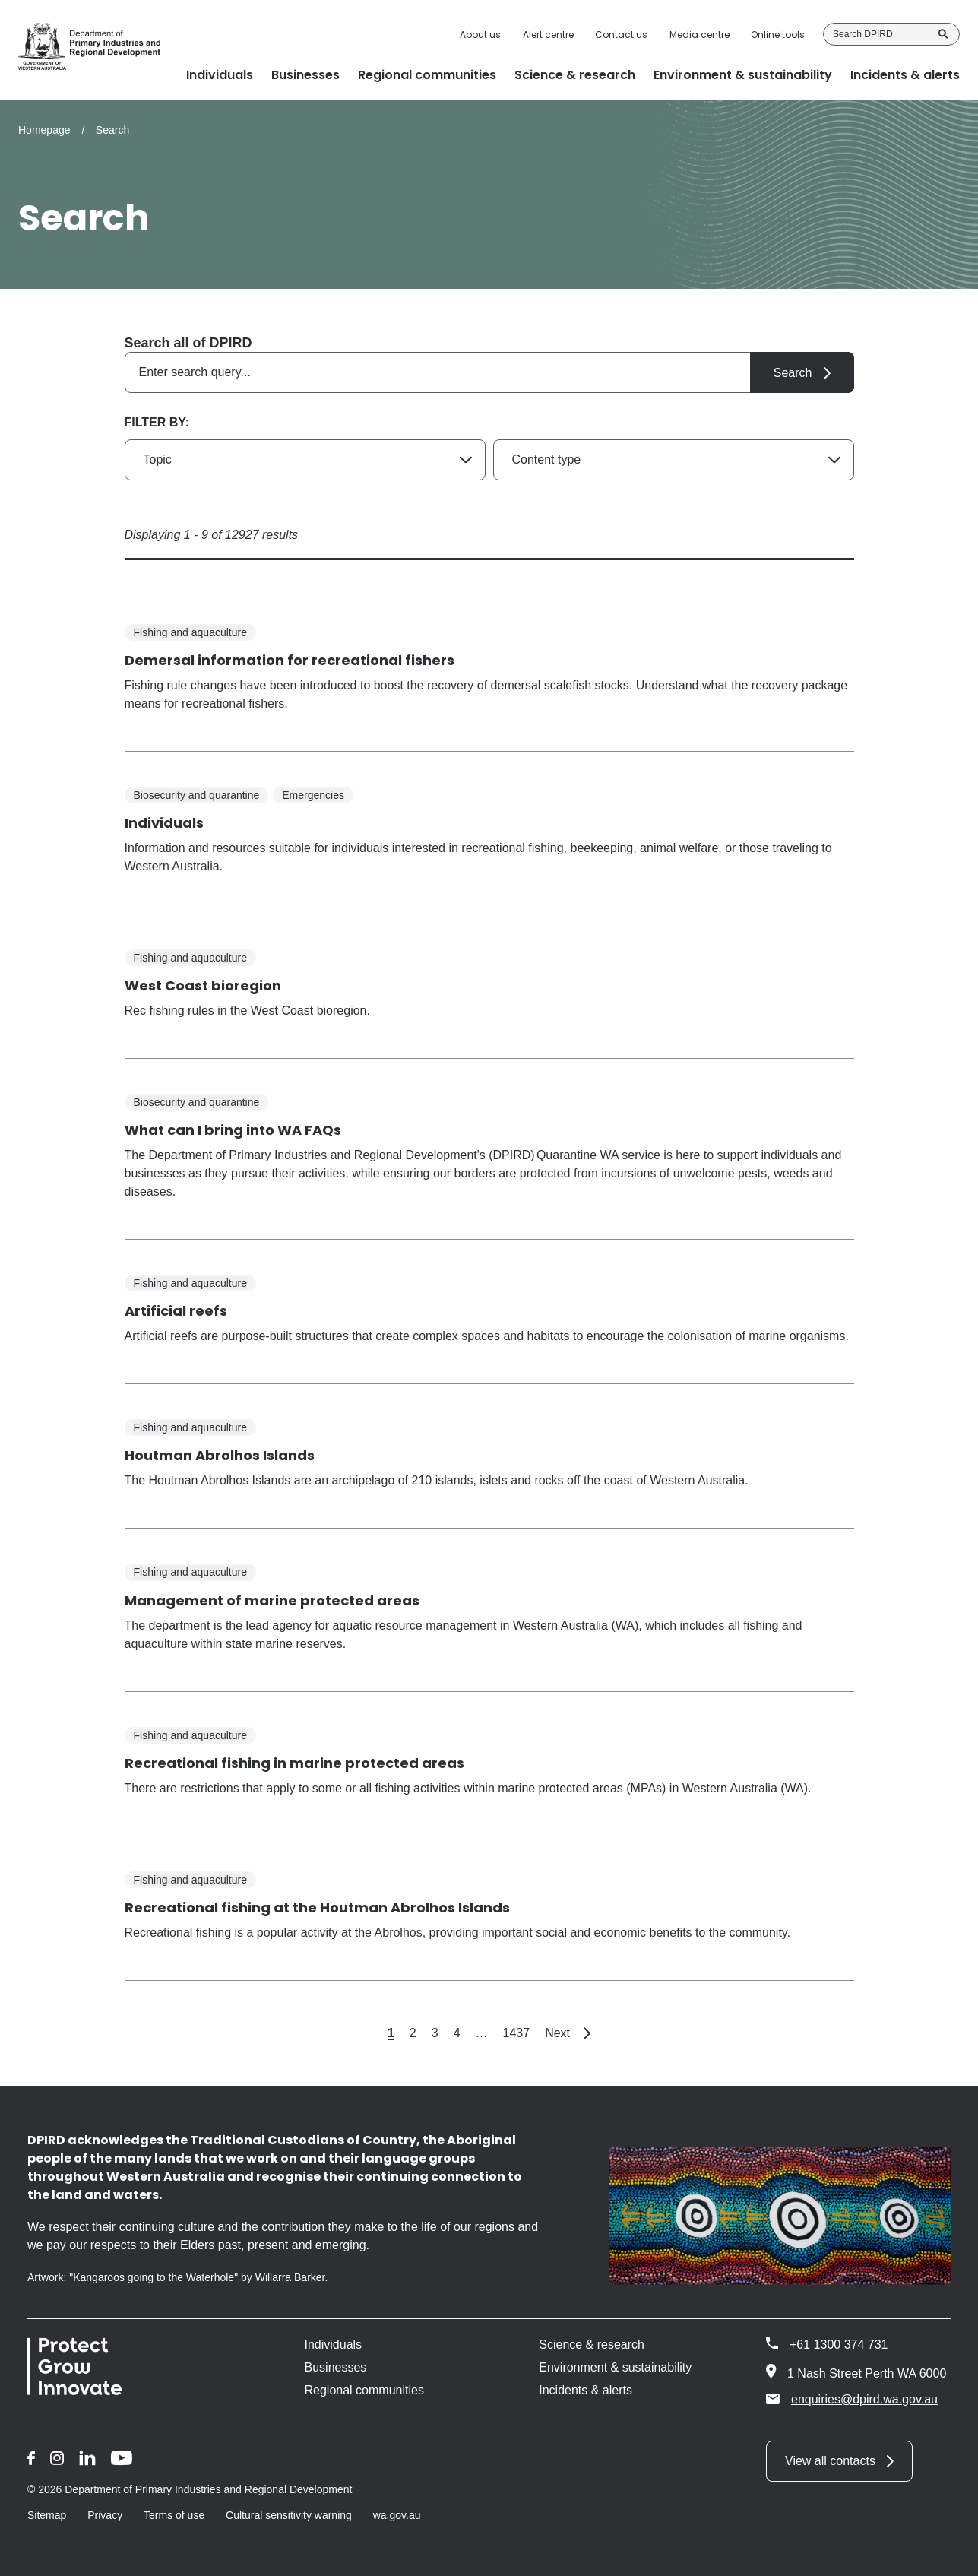 This screenshot has width=978, height=2576. What do you see at coordinates (104, 2515) in the screenshot?
I see `Privacy` at bounding box center [104, 2515].